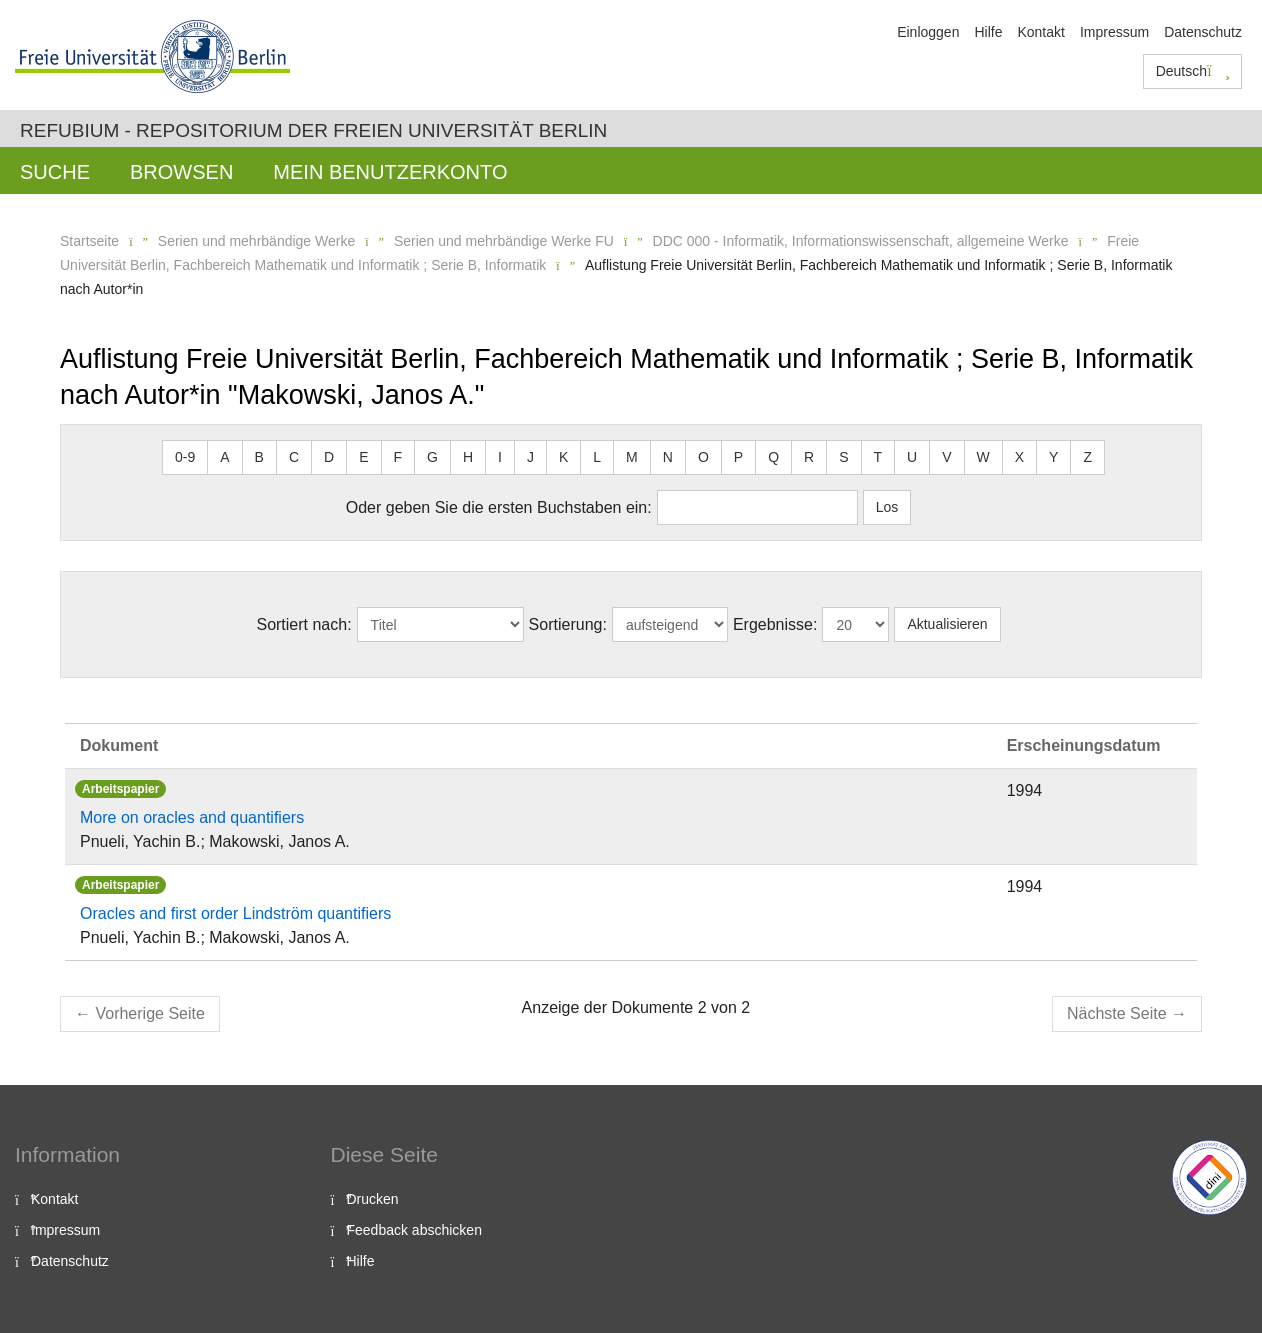 The height and width of the screenshot is (1333, 1262). What do you see at coordinates (390, 172) in the screenshot?
I see `Mein Benutzerkonto` at bounding box center [390, 172].